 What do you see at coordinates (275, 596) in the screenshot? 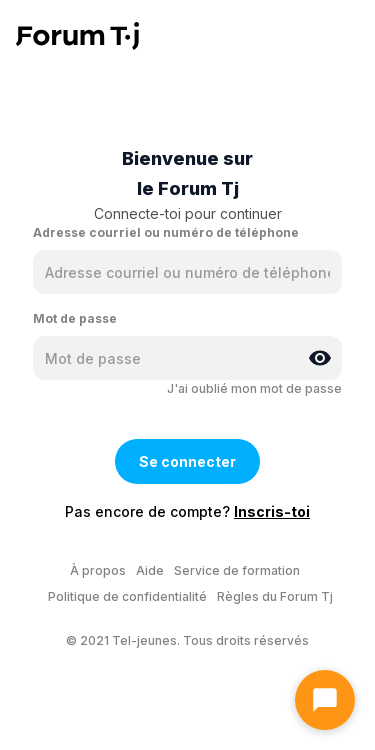
I see `Règles du Forum Tj` at bounding box center [275, 596].